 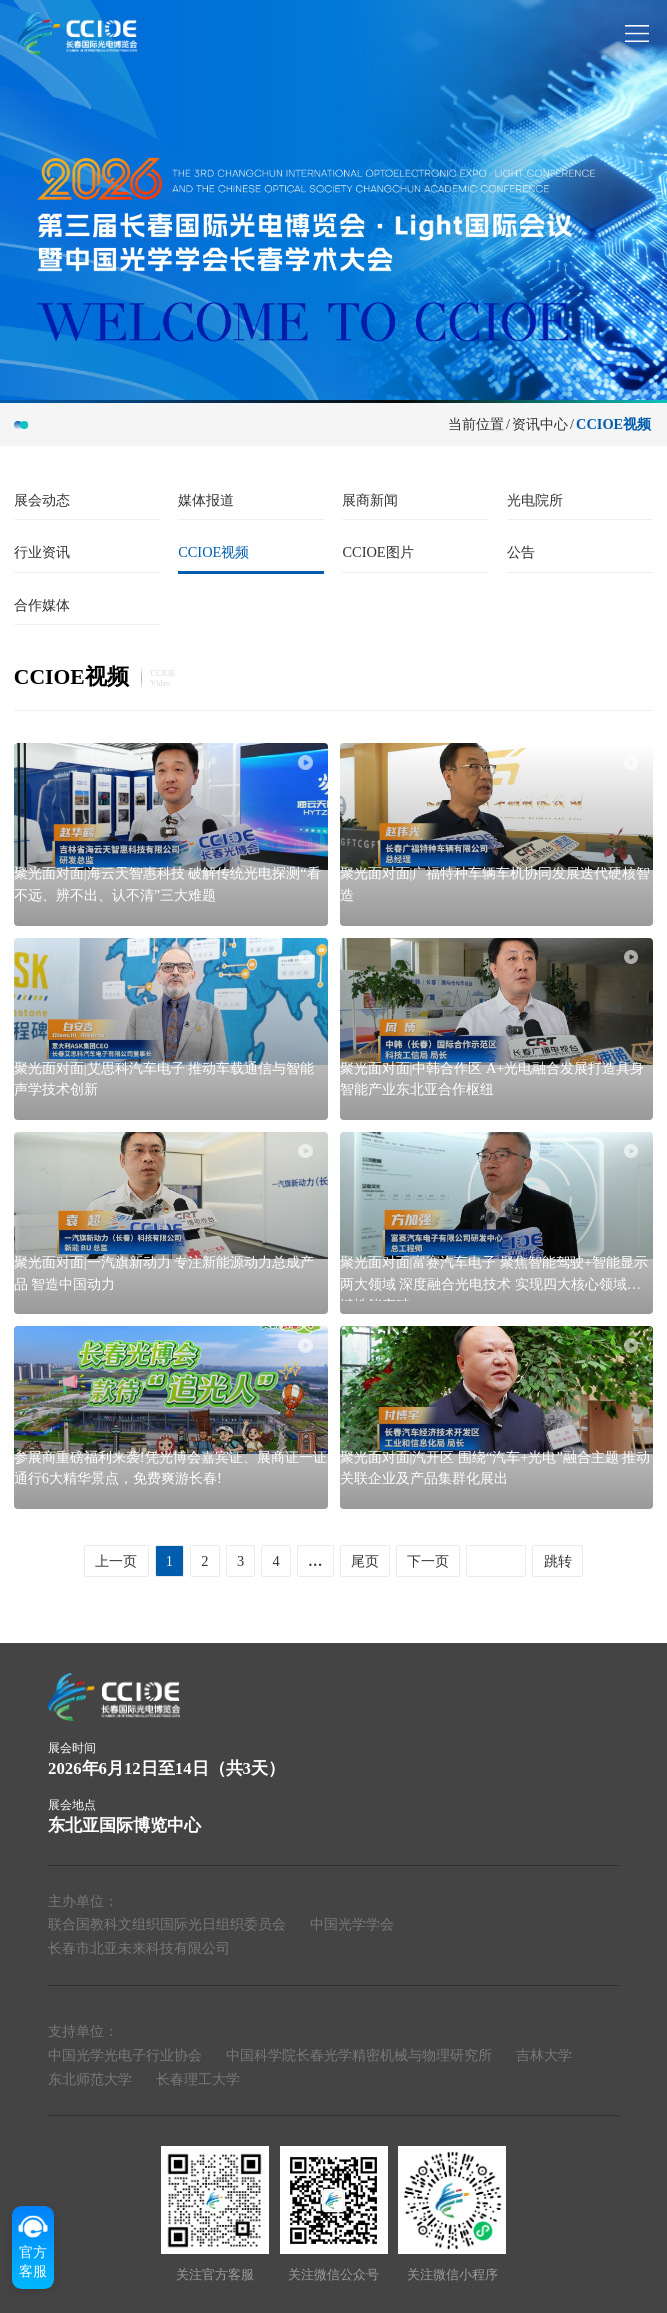 I want to click on [group], so click(x=333, y=200).